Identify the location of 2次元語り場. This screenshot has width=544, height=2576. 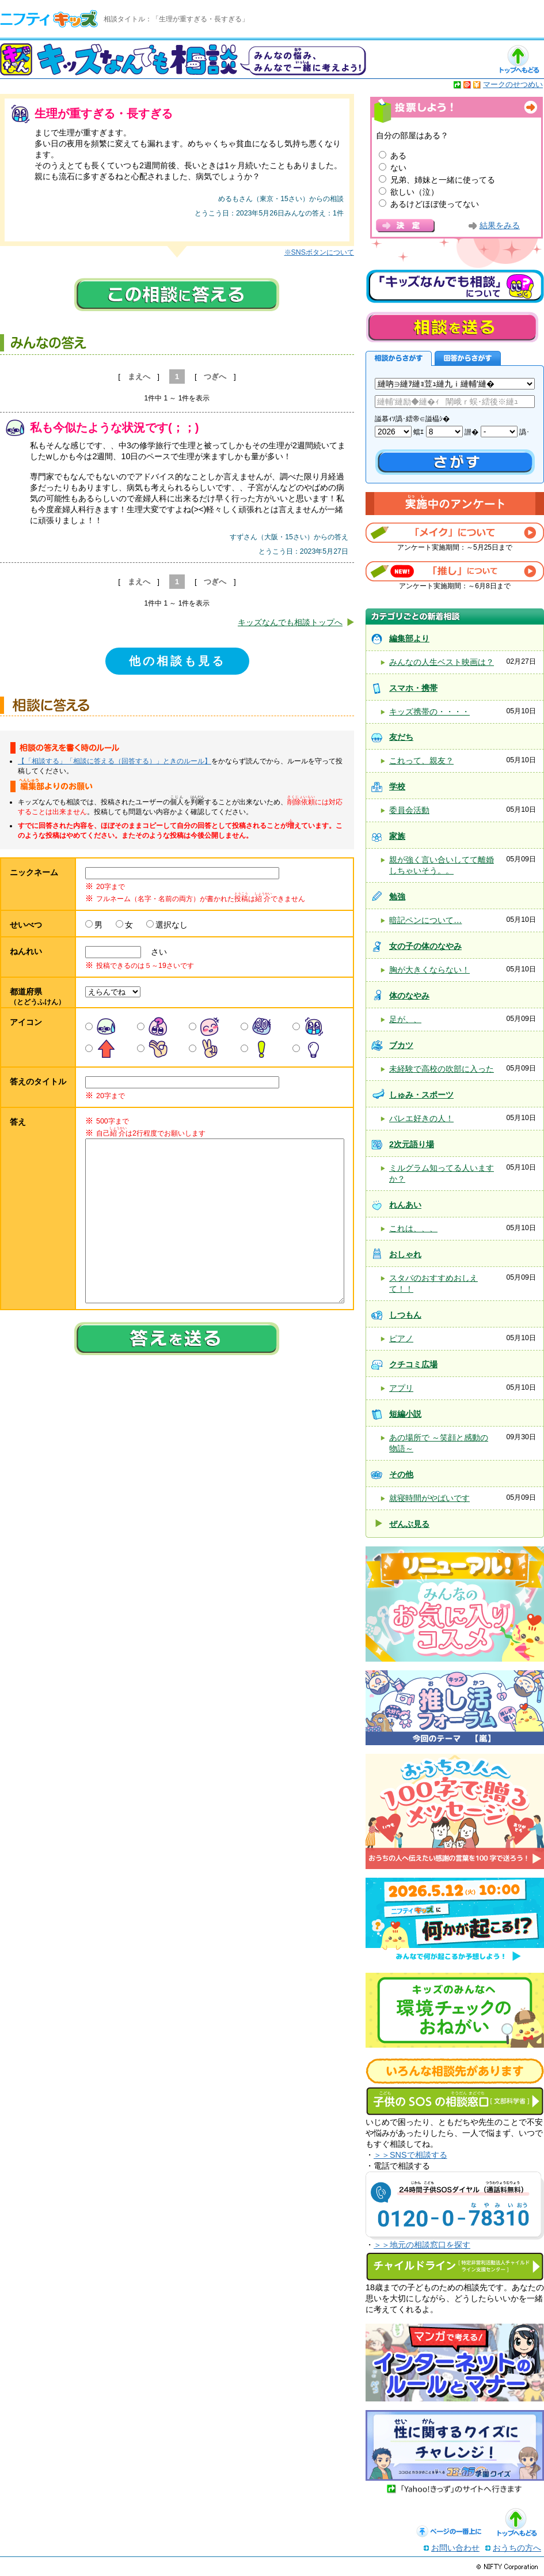
(411, 1144).